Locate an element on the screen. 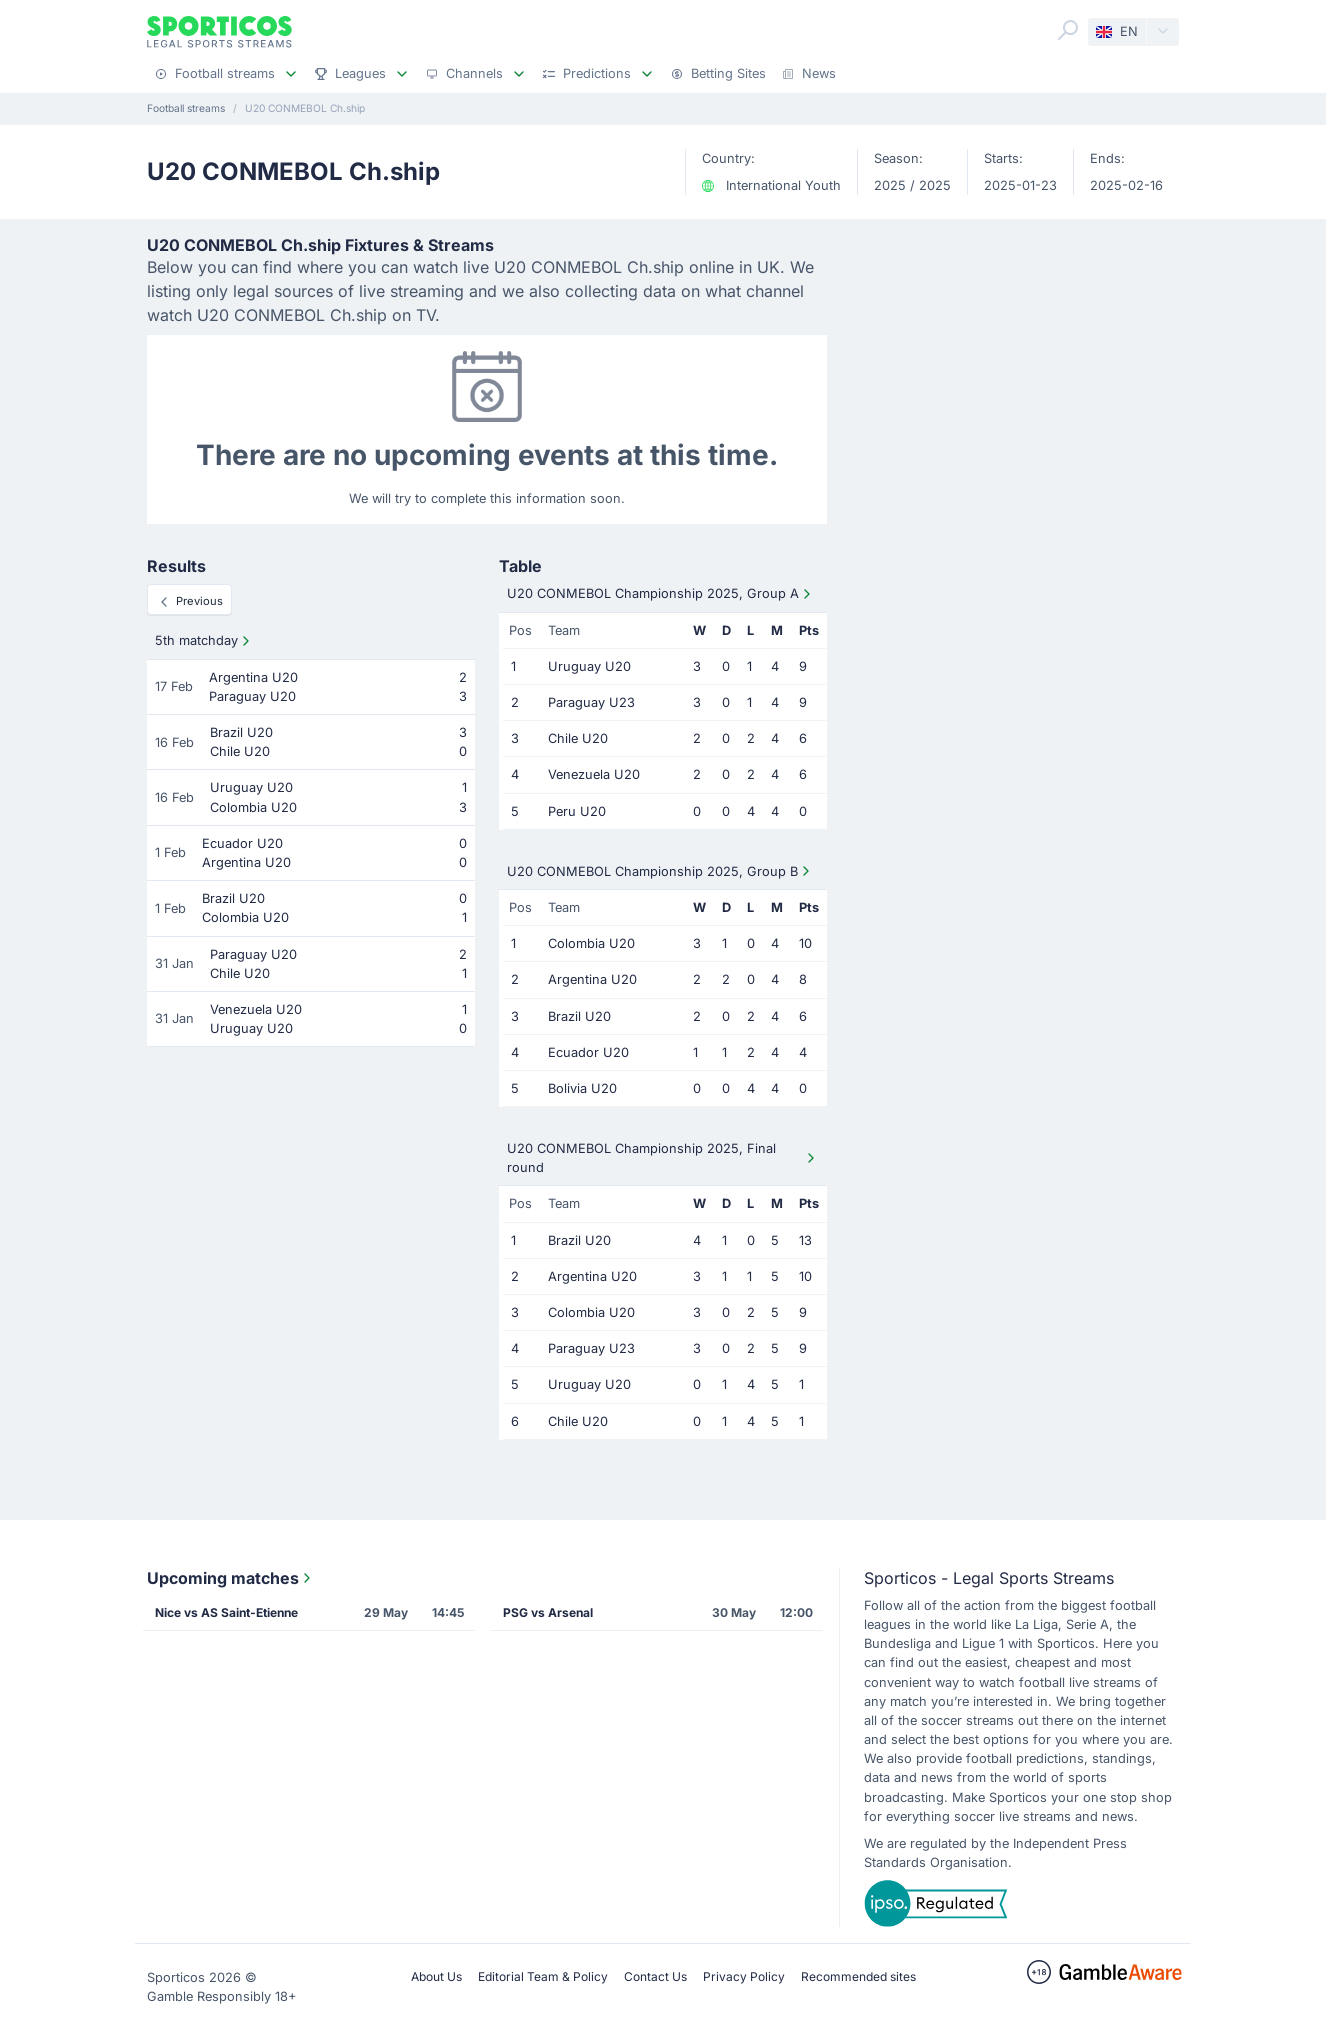 Image resolution: width=1326 pixels, height=2022 pixels. Ecuador U20 is located at coordinates (588, 1052).